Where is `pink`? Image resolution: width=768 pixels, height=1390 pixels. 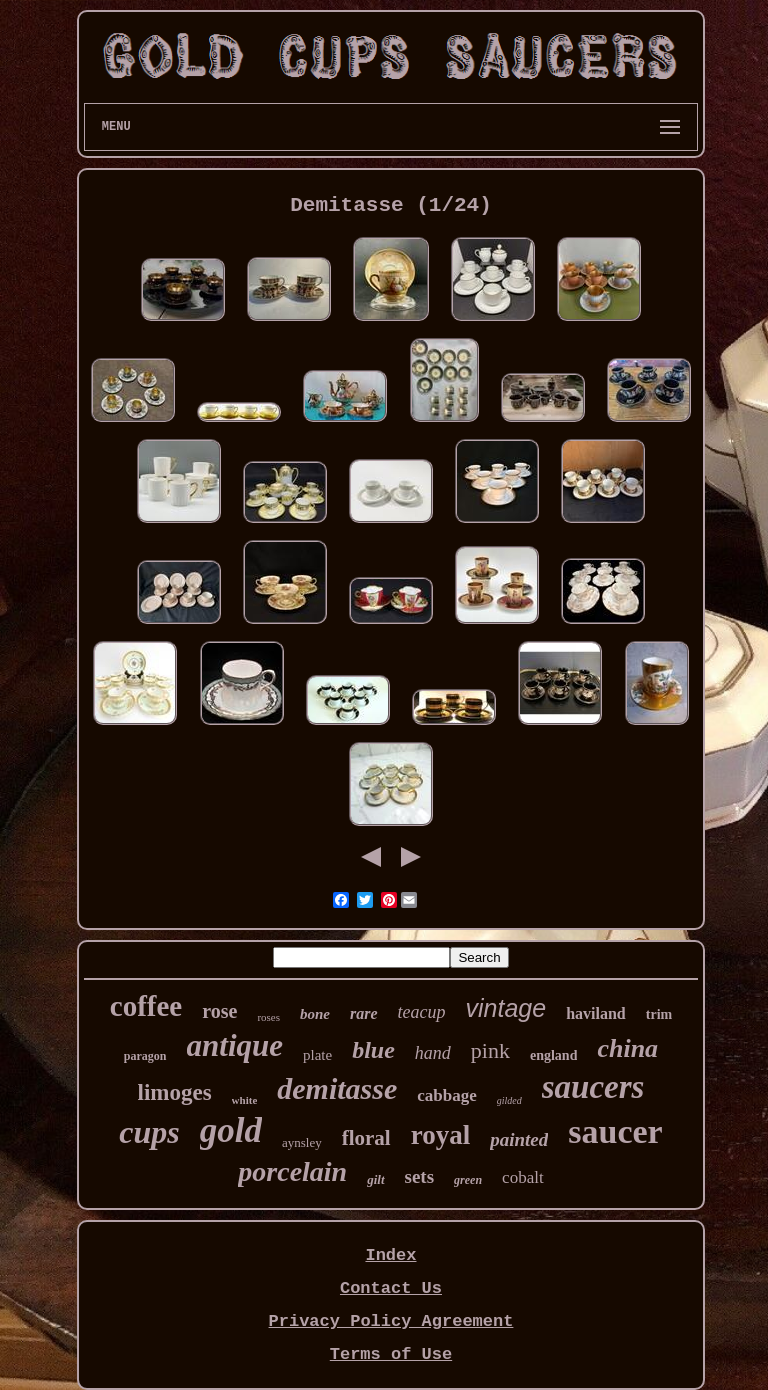 pink is located at coordinates (490, 1050).